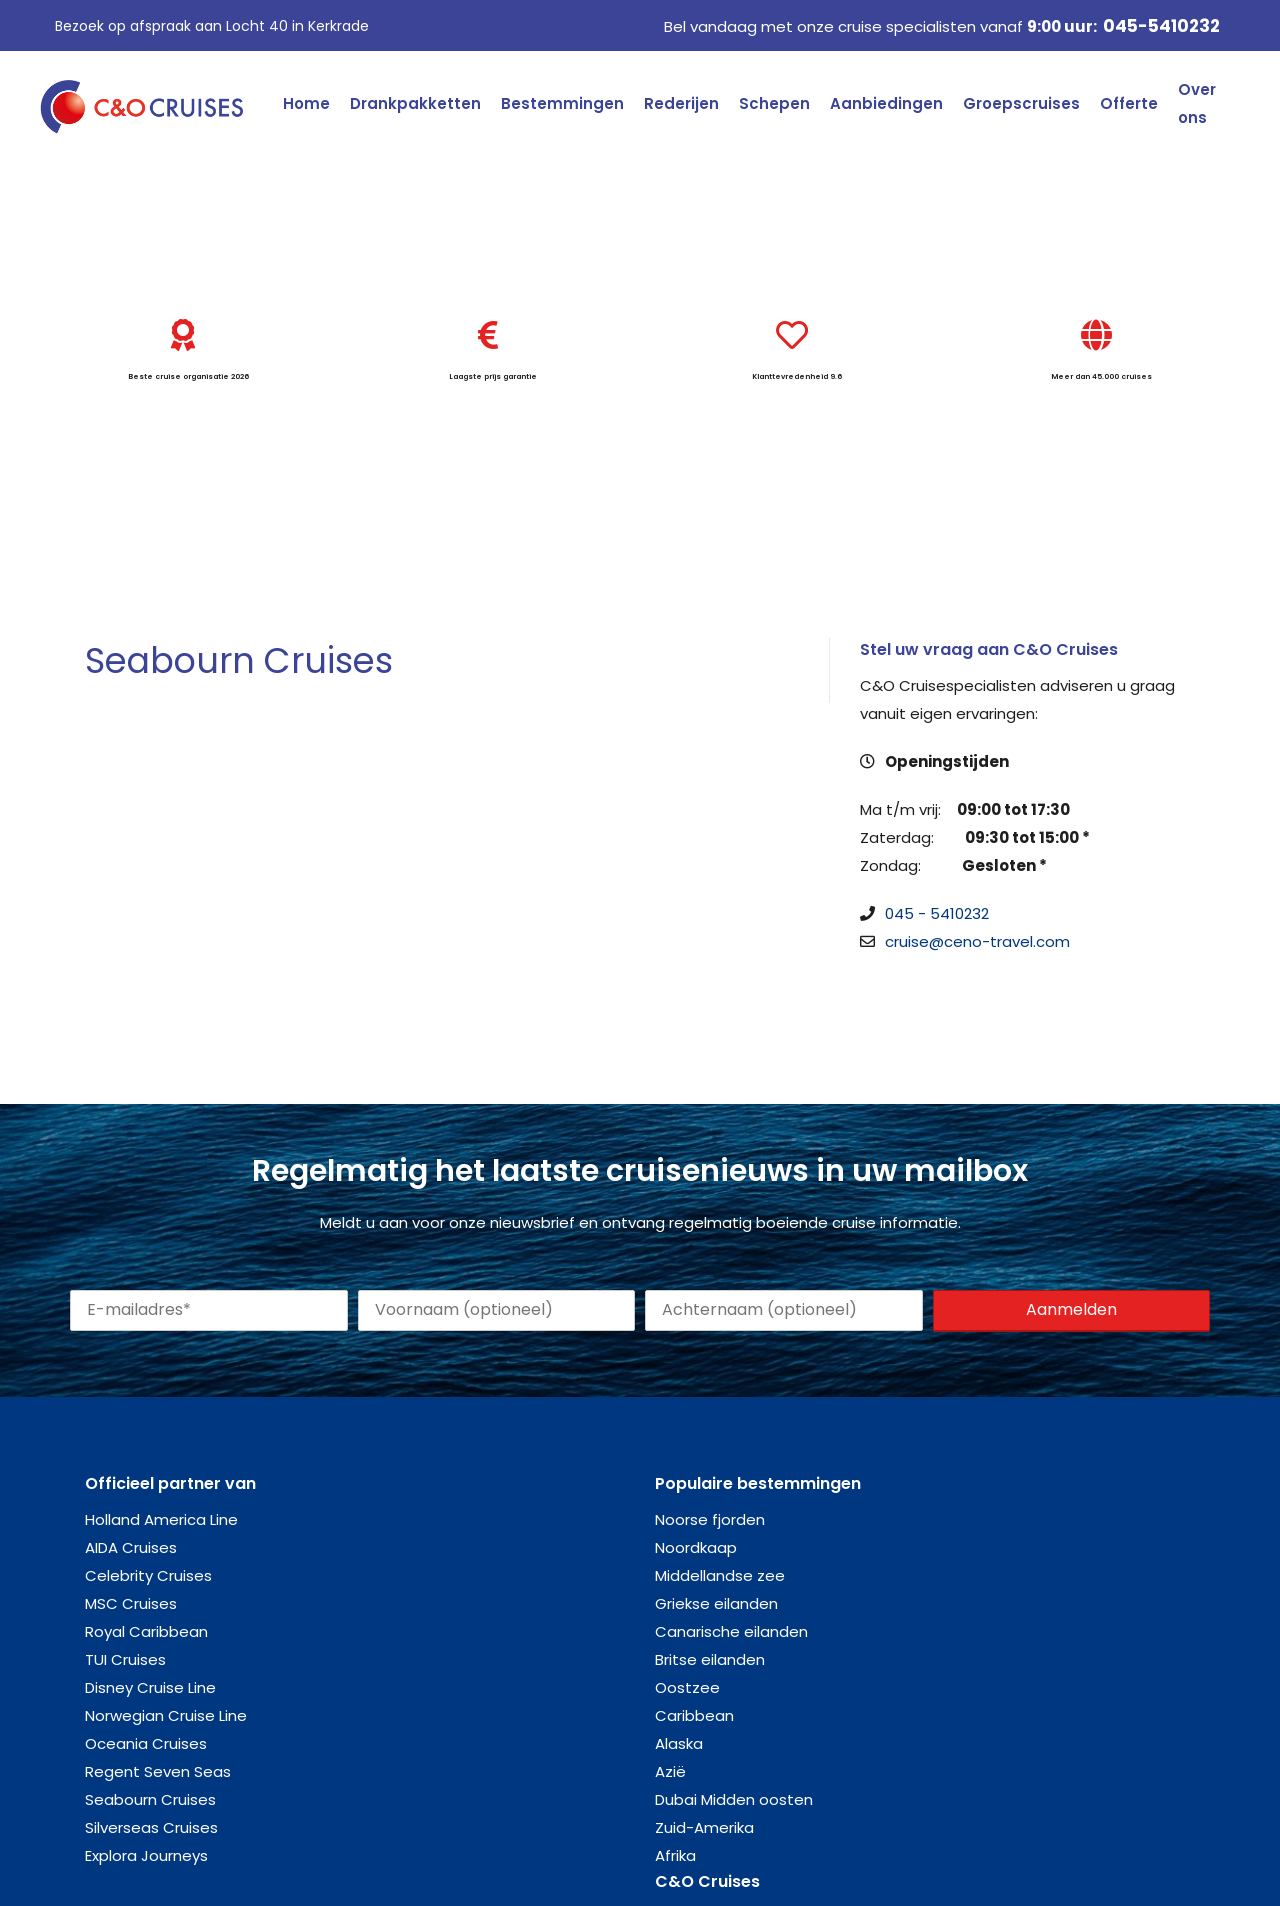 This screenshot has height=1906, width=1280. Describe the element at coordinates (415, 103) in the screenshot. I see `Drankpakketten` at that location.